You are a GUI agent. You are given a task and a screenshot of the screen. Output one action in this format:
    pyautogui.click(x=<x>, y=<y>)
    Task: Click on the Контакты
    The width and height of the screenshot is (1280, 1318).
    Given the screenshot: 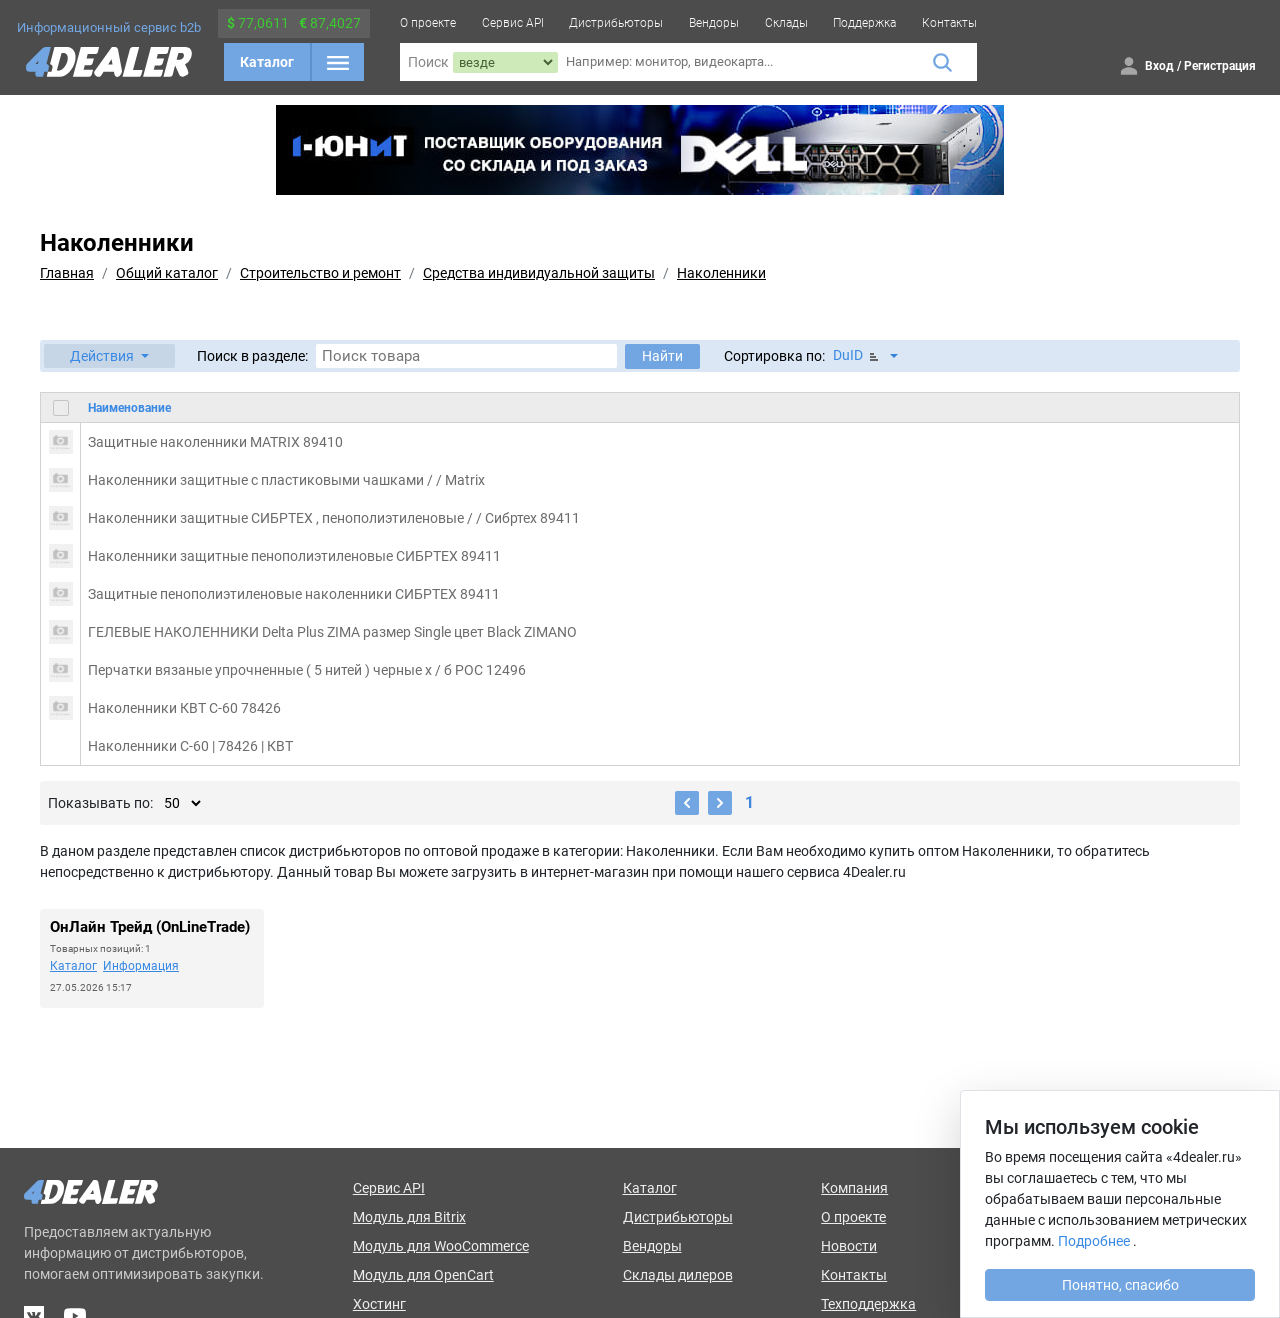 What is the action you would take?
    pyautogui.click(x=949, y=23)
    